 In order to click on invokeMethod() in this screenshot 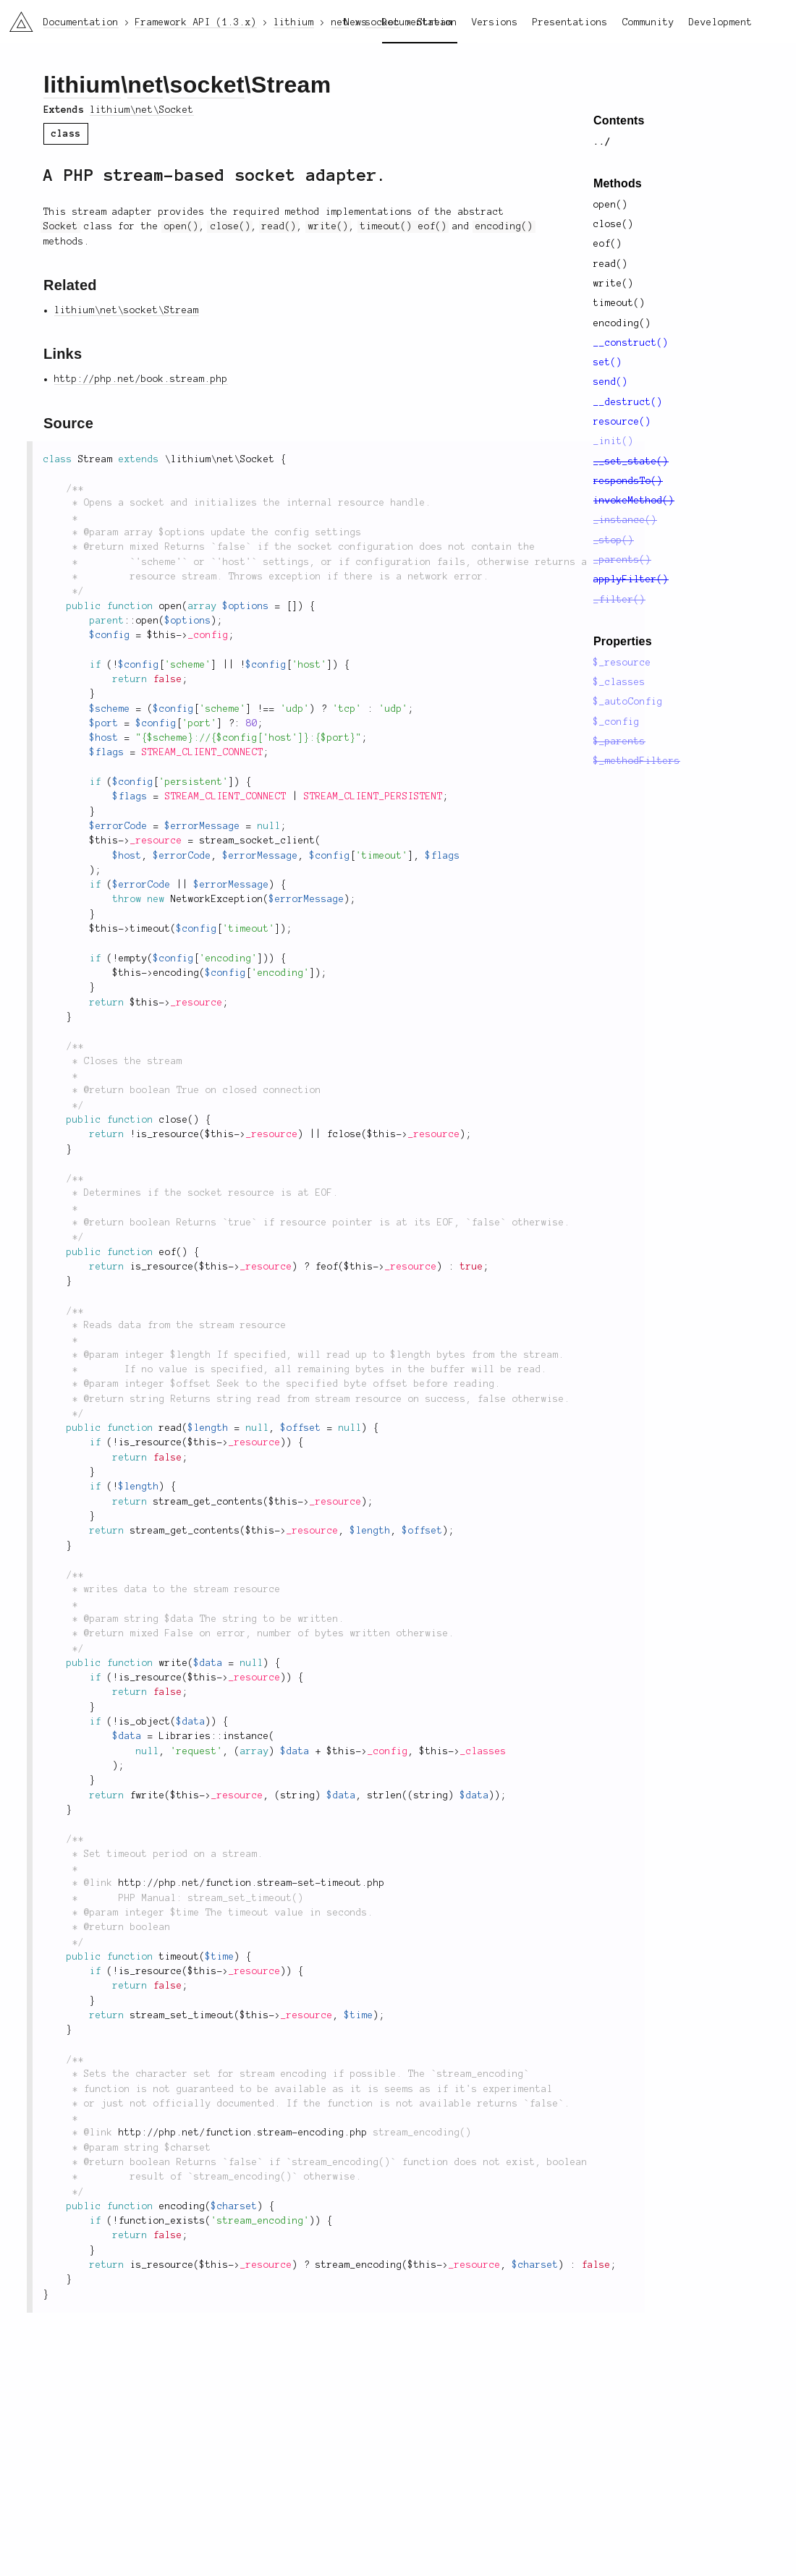, I will do `click(633, 501)`.